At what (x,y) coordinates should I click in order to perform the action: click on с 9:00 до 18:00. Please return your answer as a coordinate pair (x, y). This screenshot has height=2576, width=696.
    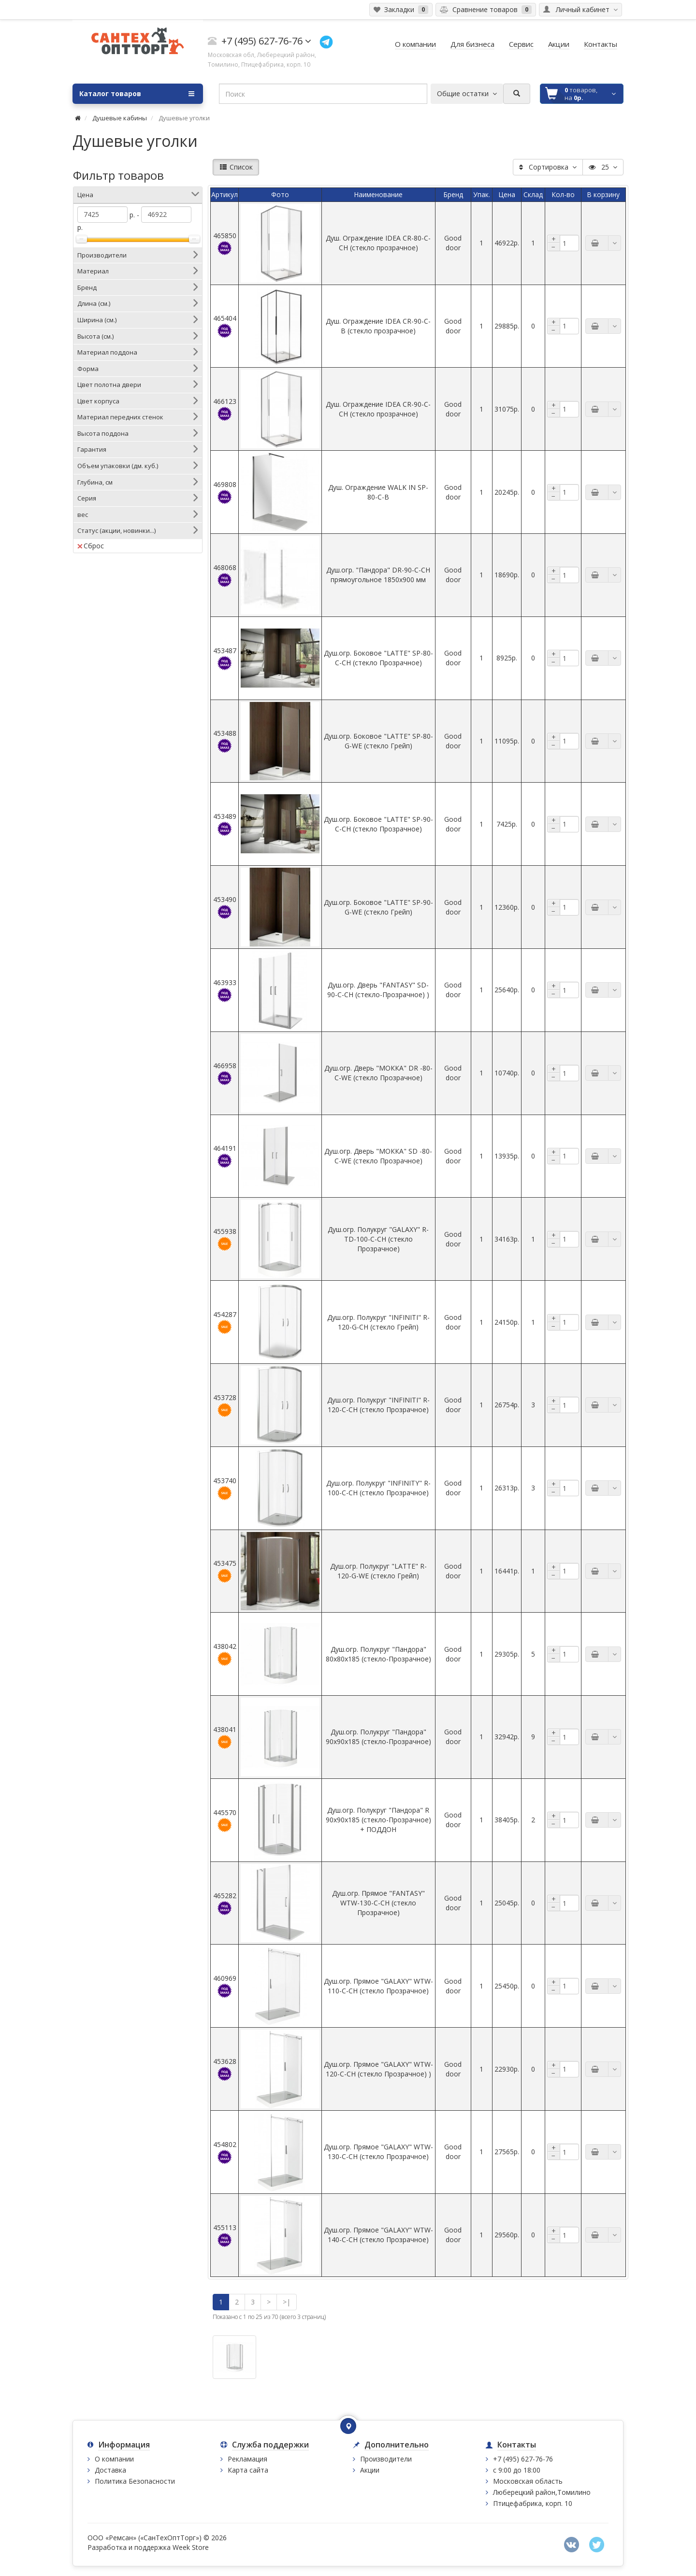
    Looking at the image, I should click on (516, 2470).